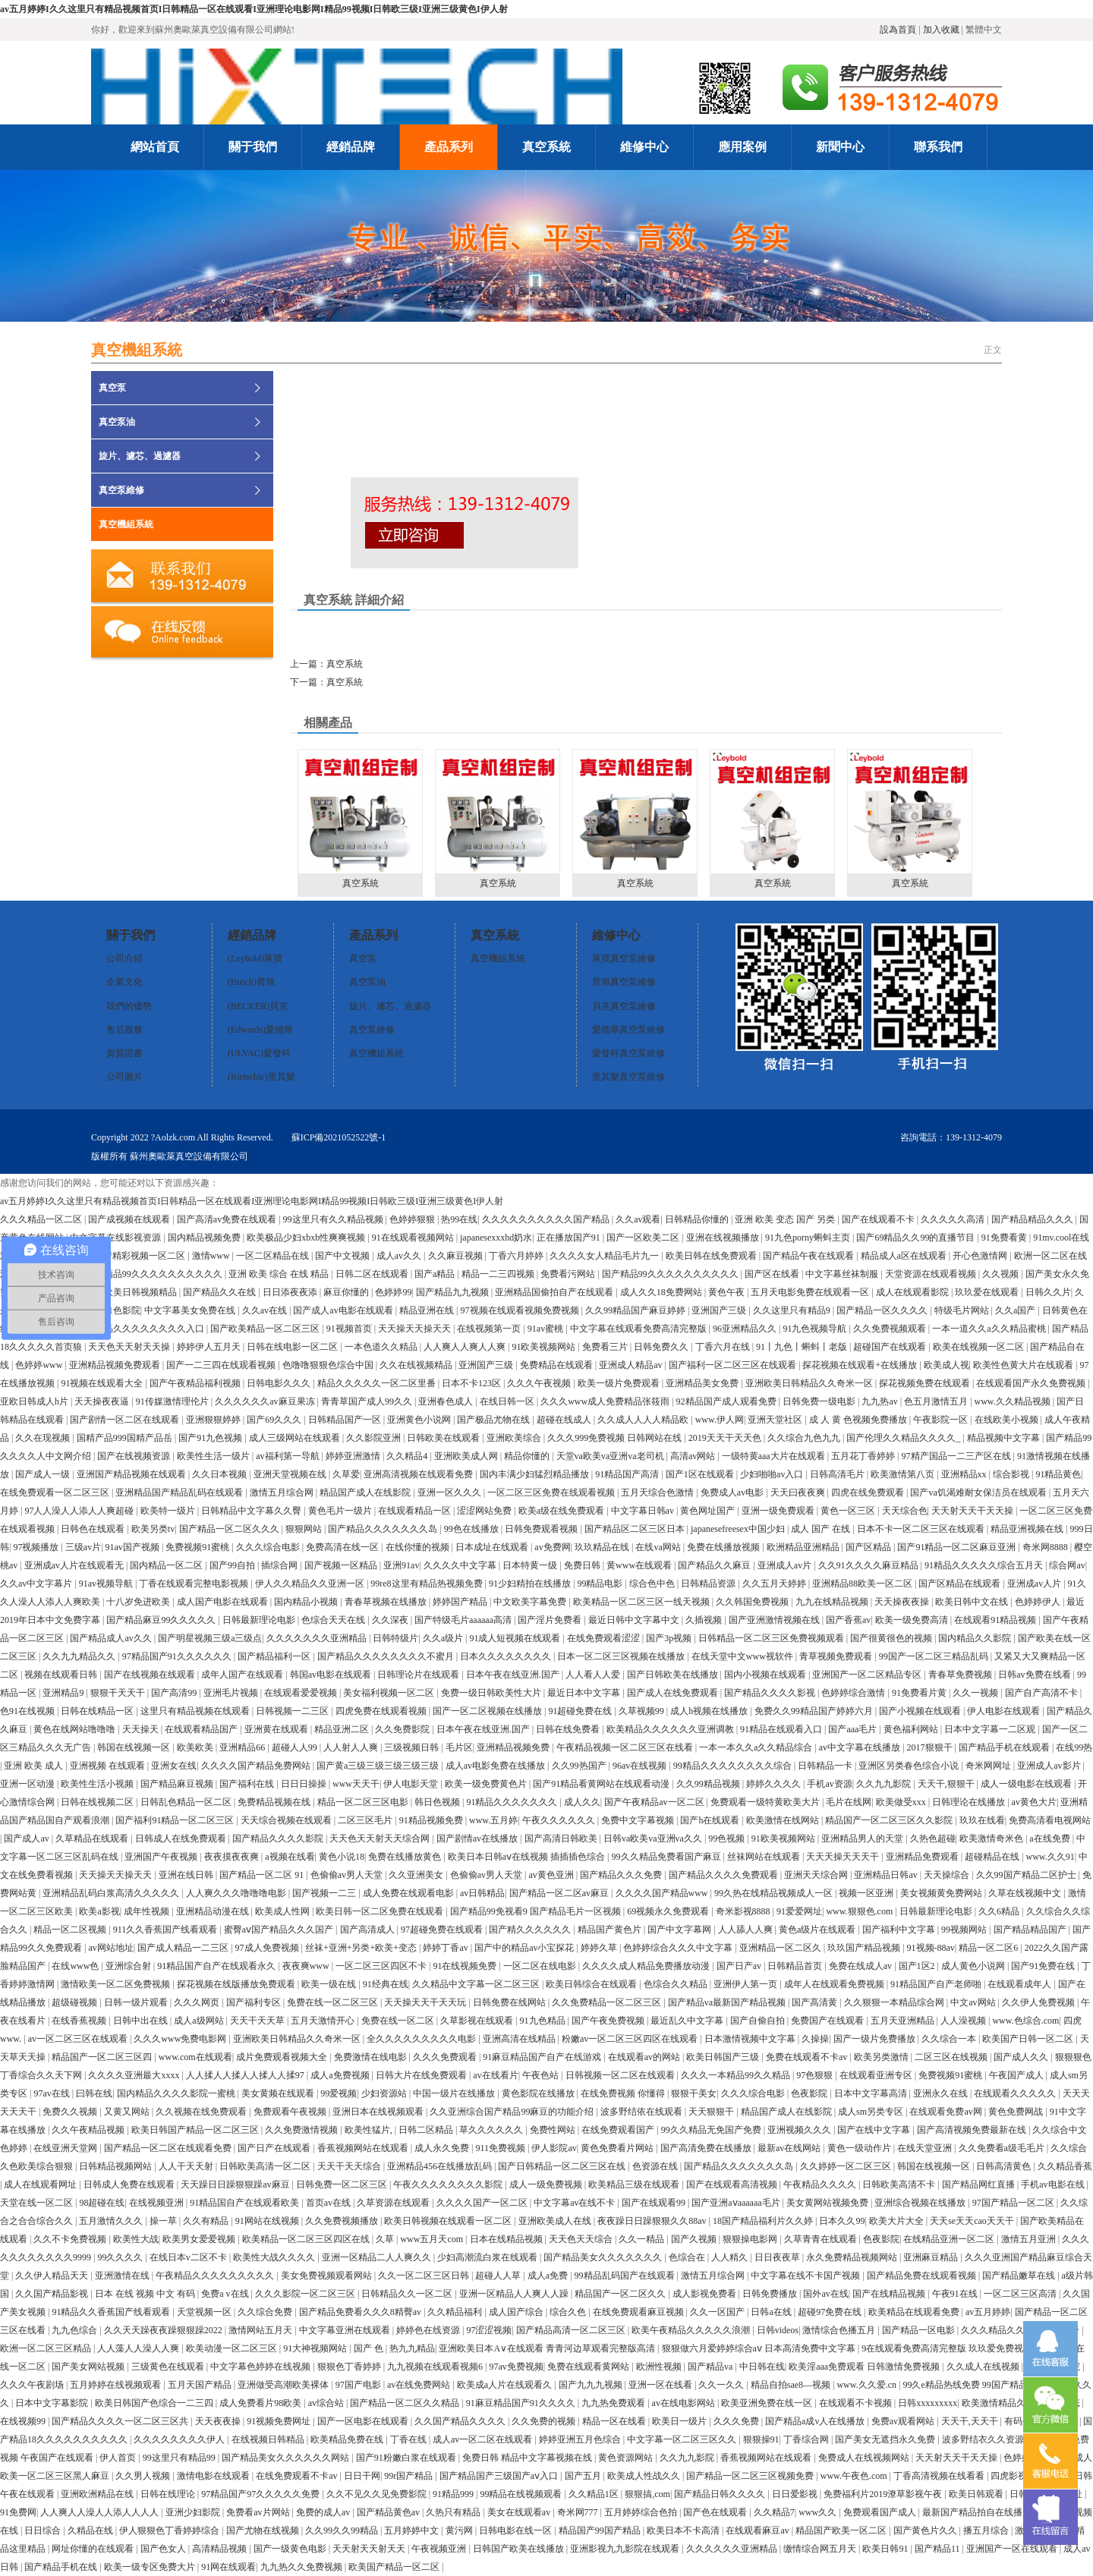  Describe the element at coordinates (983, 29) in the screenshot. I see `繁體中文` at that location.